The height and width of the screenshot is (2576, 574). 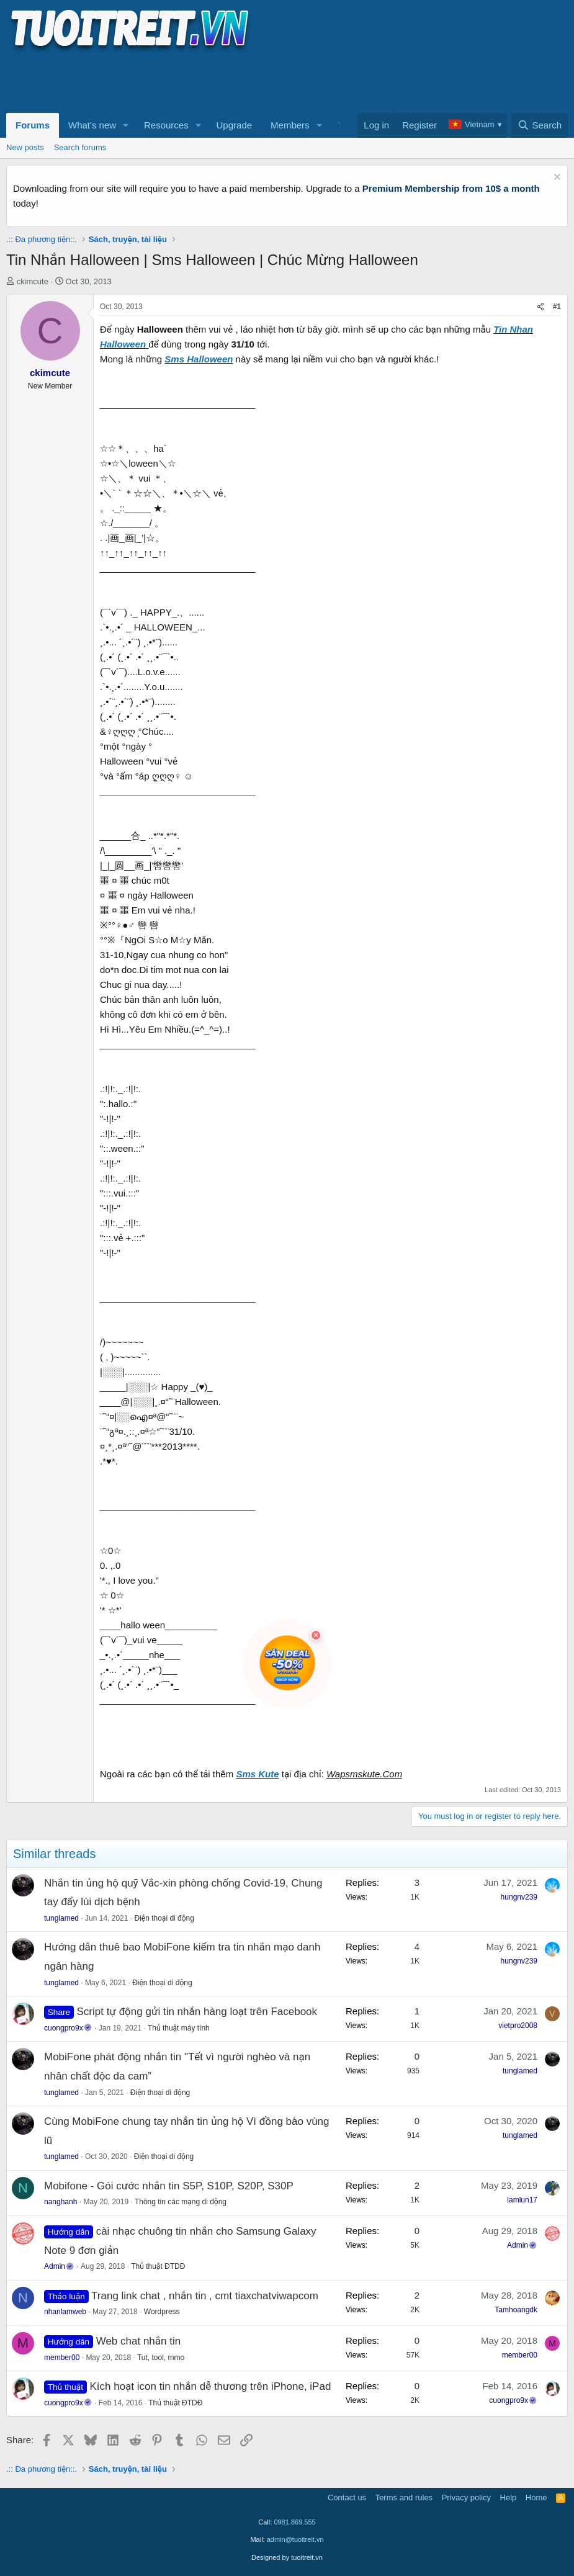 I want to click on Home, so click(x=536, y=2497).